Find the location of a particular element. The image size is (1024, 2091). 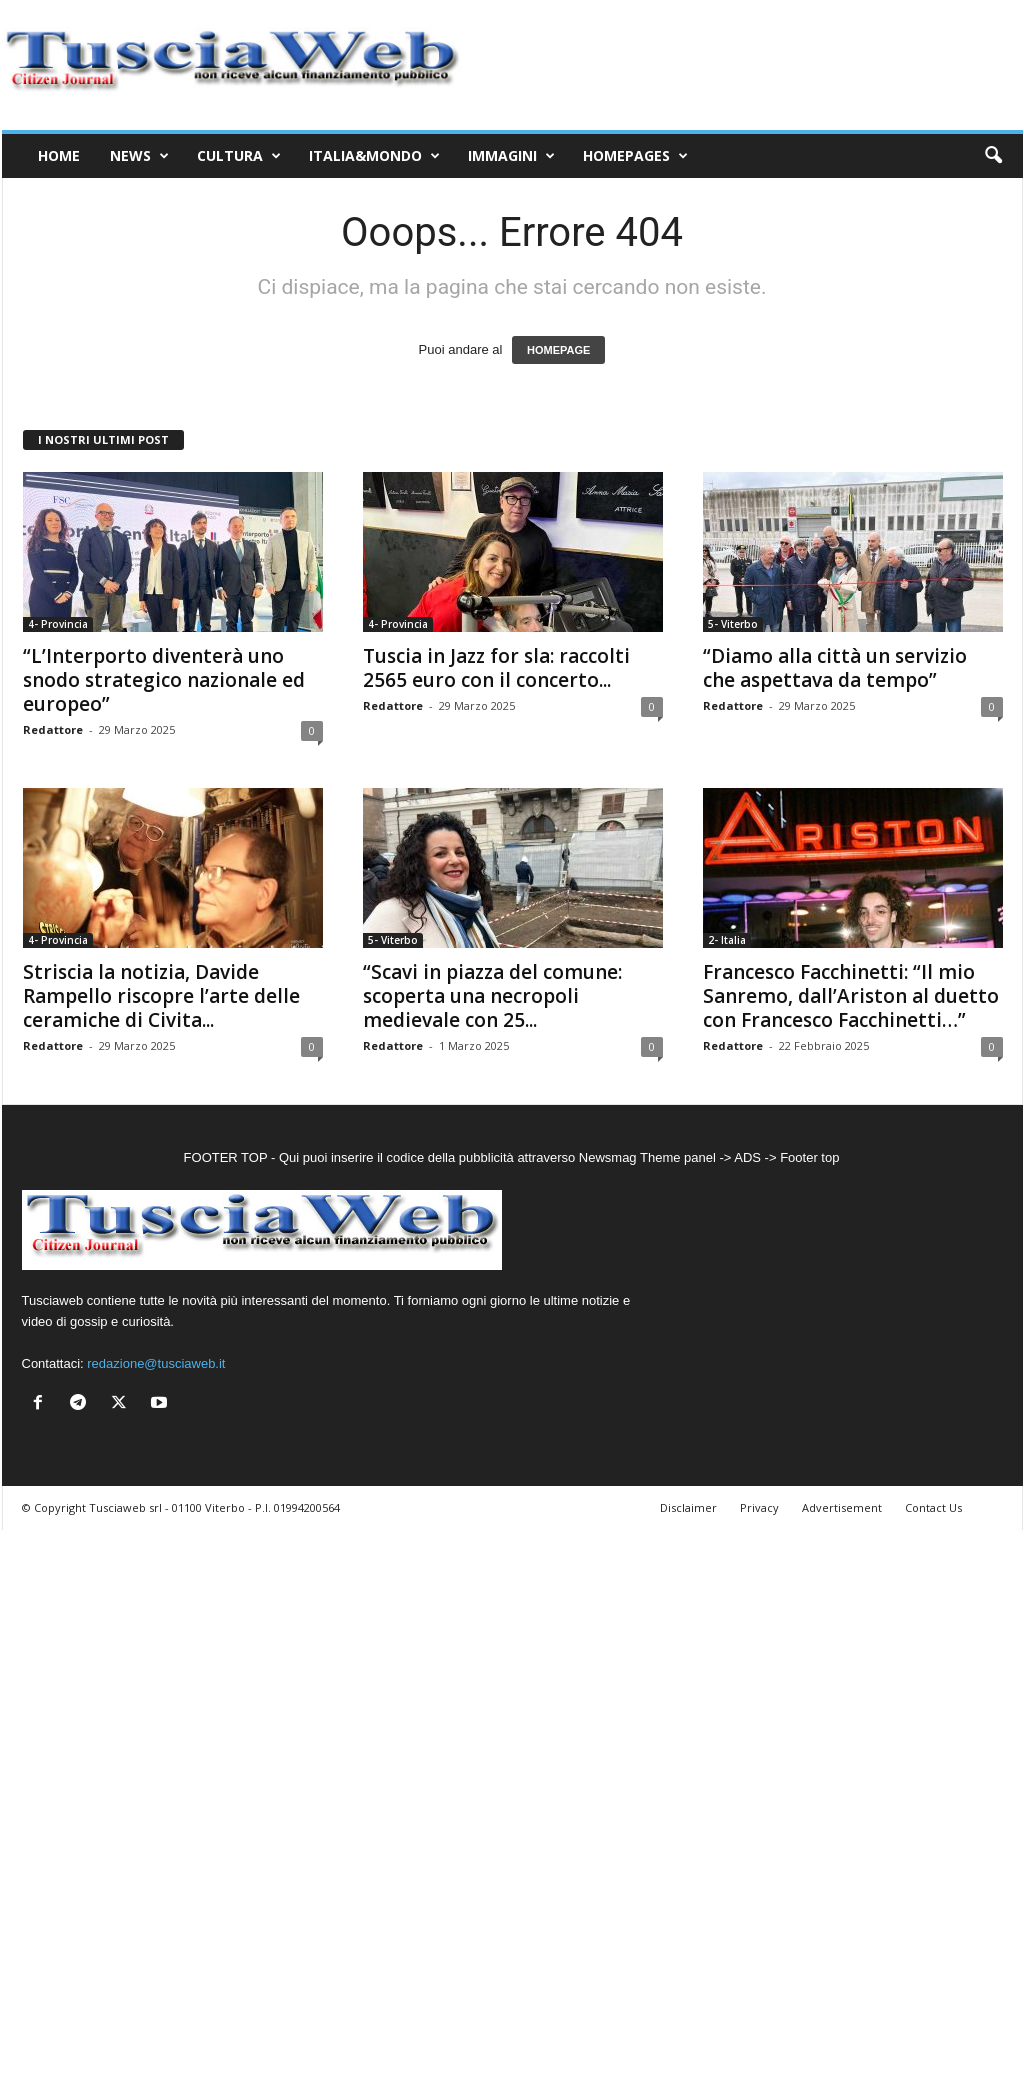

“Diamo alla città un servizio che aspettava da tempo” is located at coordinates (835, 668).